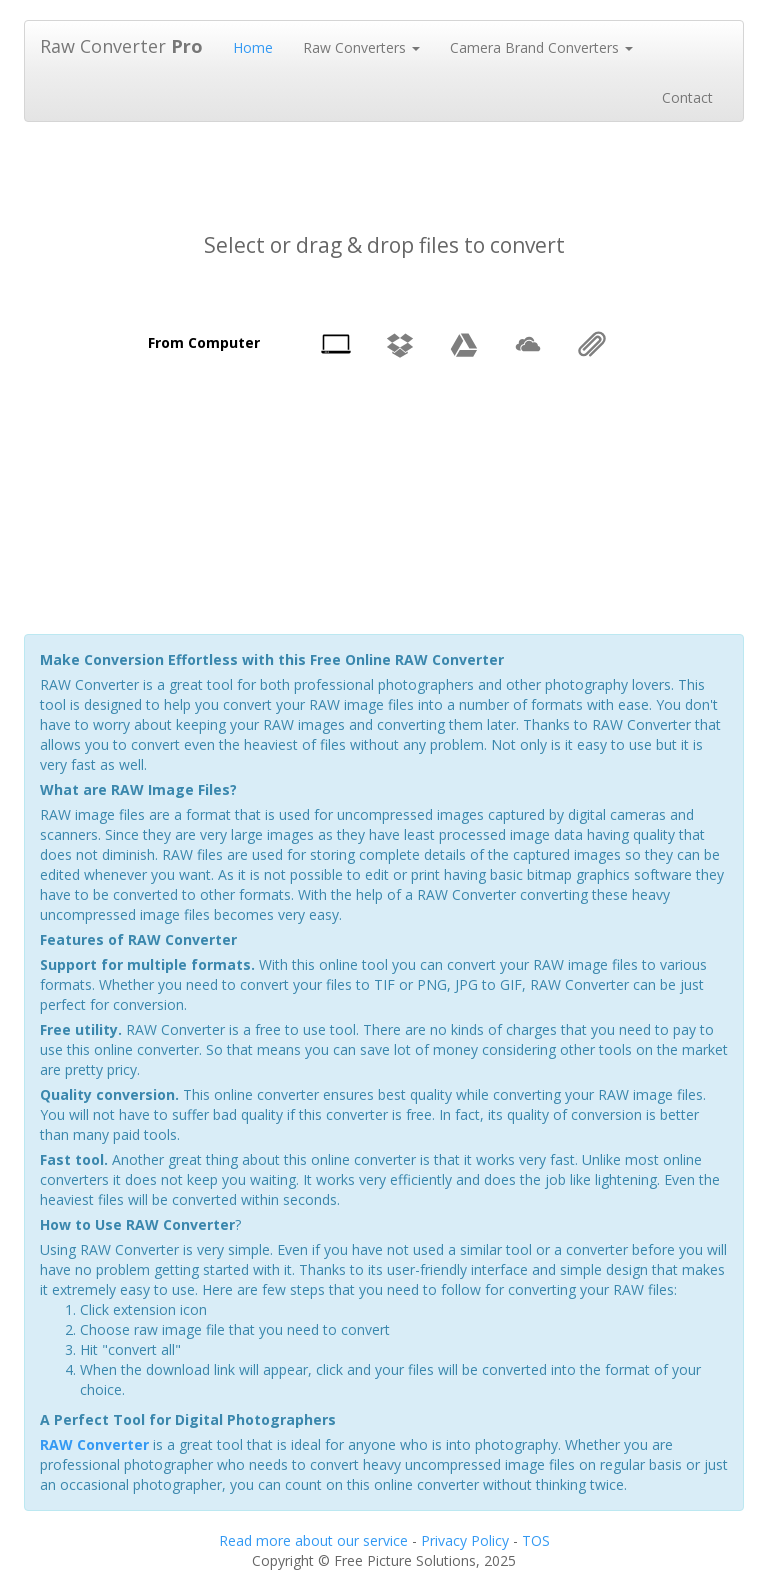 The width and height of the screenshot is (768, 1581). Describe the element at coordinates (465, 1540) in the screenshot. I see `Privacy Policy` at that location.